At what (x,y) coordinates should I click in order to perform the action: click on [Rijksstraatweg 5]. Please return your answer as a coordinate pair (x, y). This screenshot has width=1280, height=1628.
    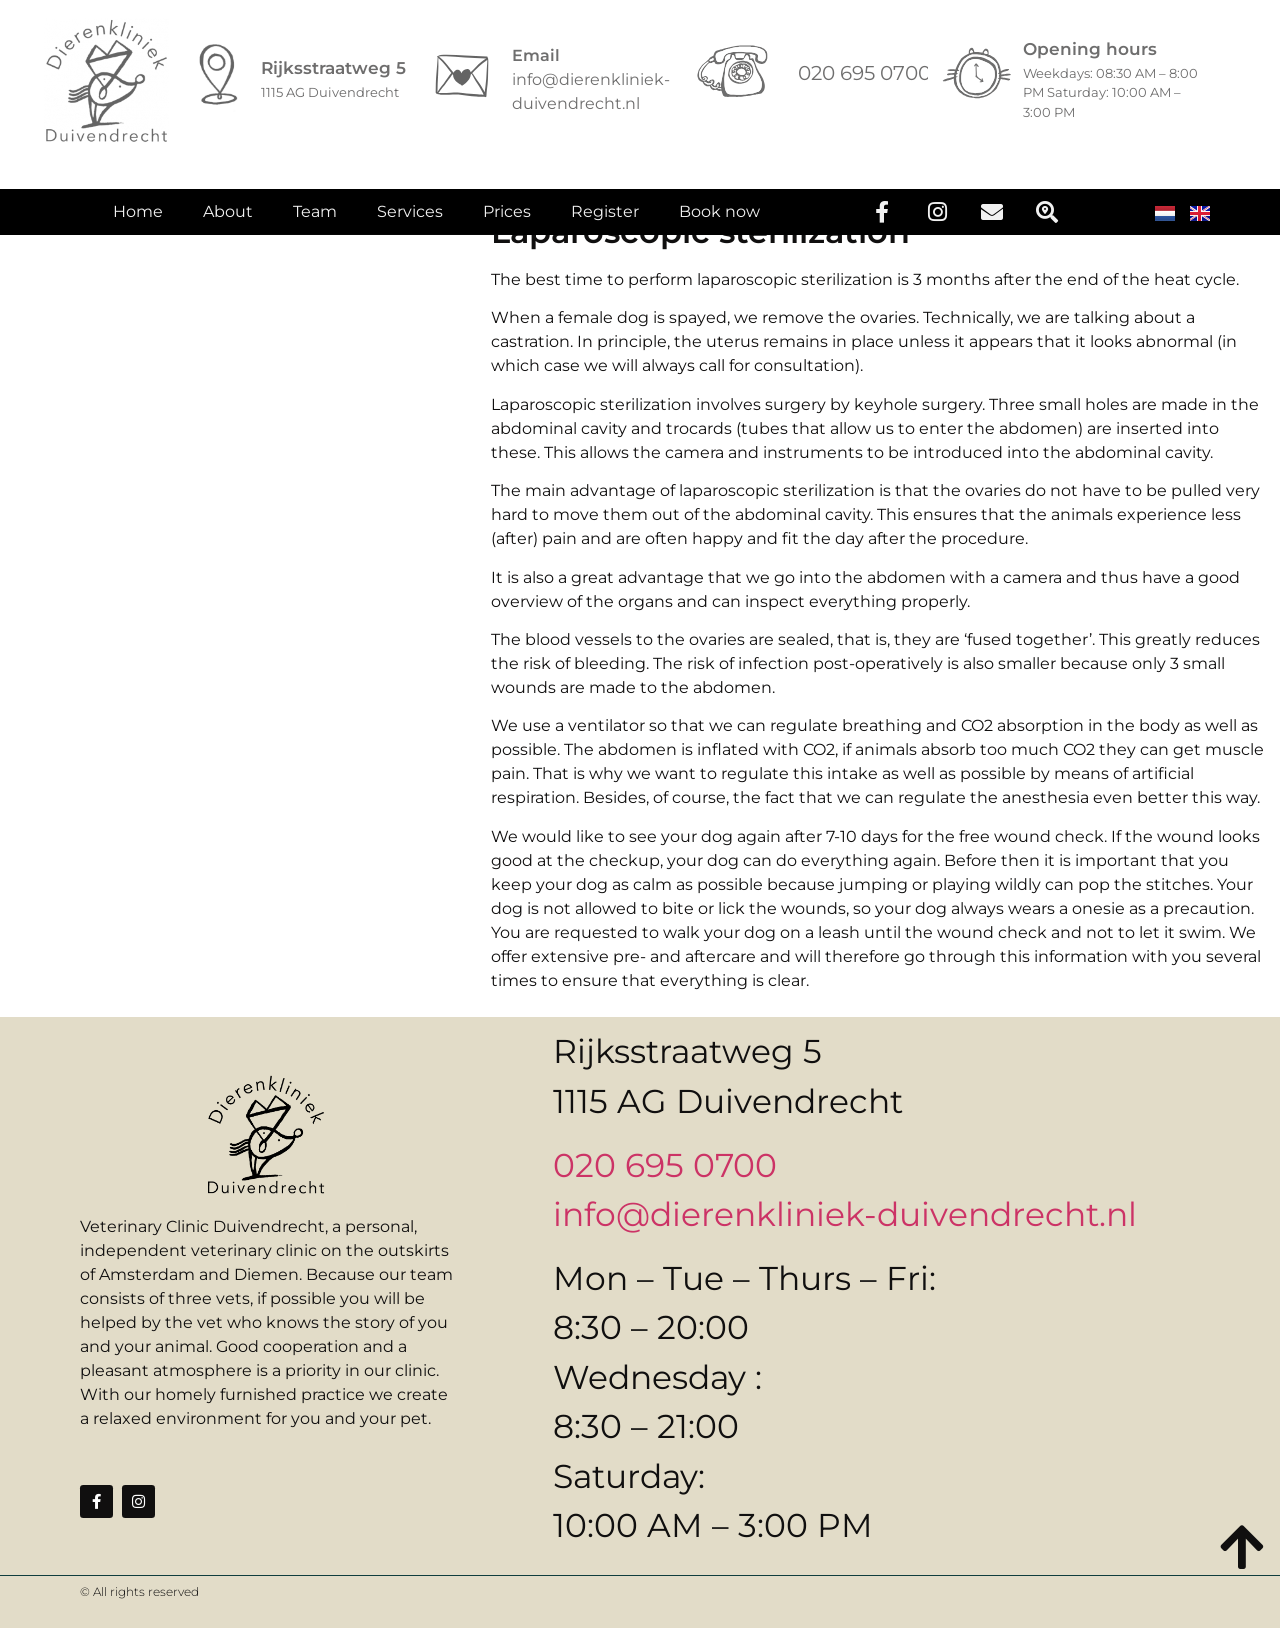
    Looking at the image, I should click on (219, 76).